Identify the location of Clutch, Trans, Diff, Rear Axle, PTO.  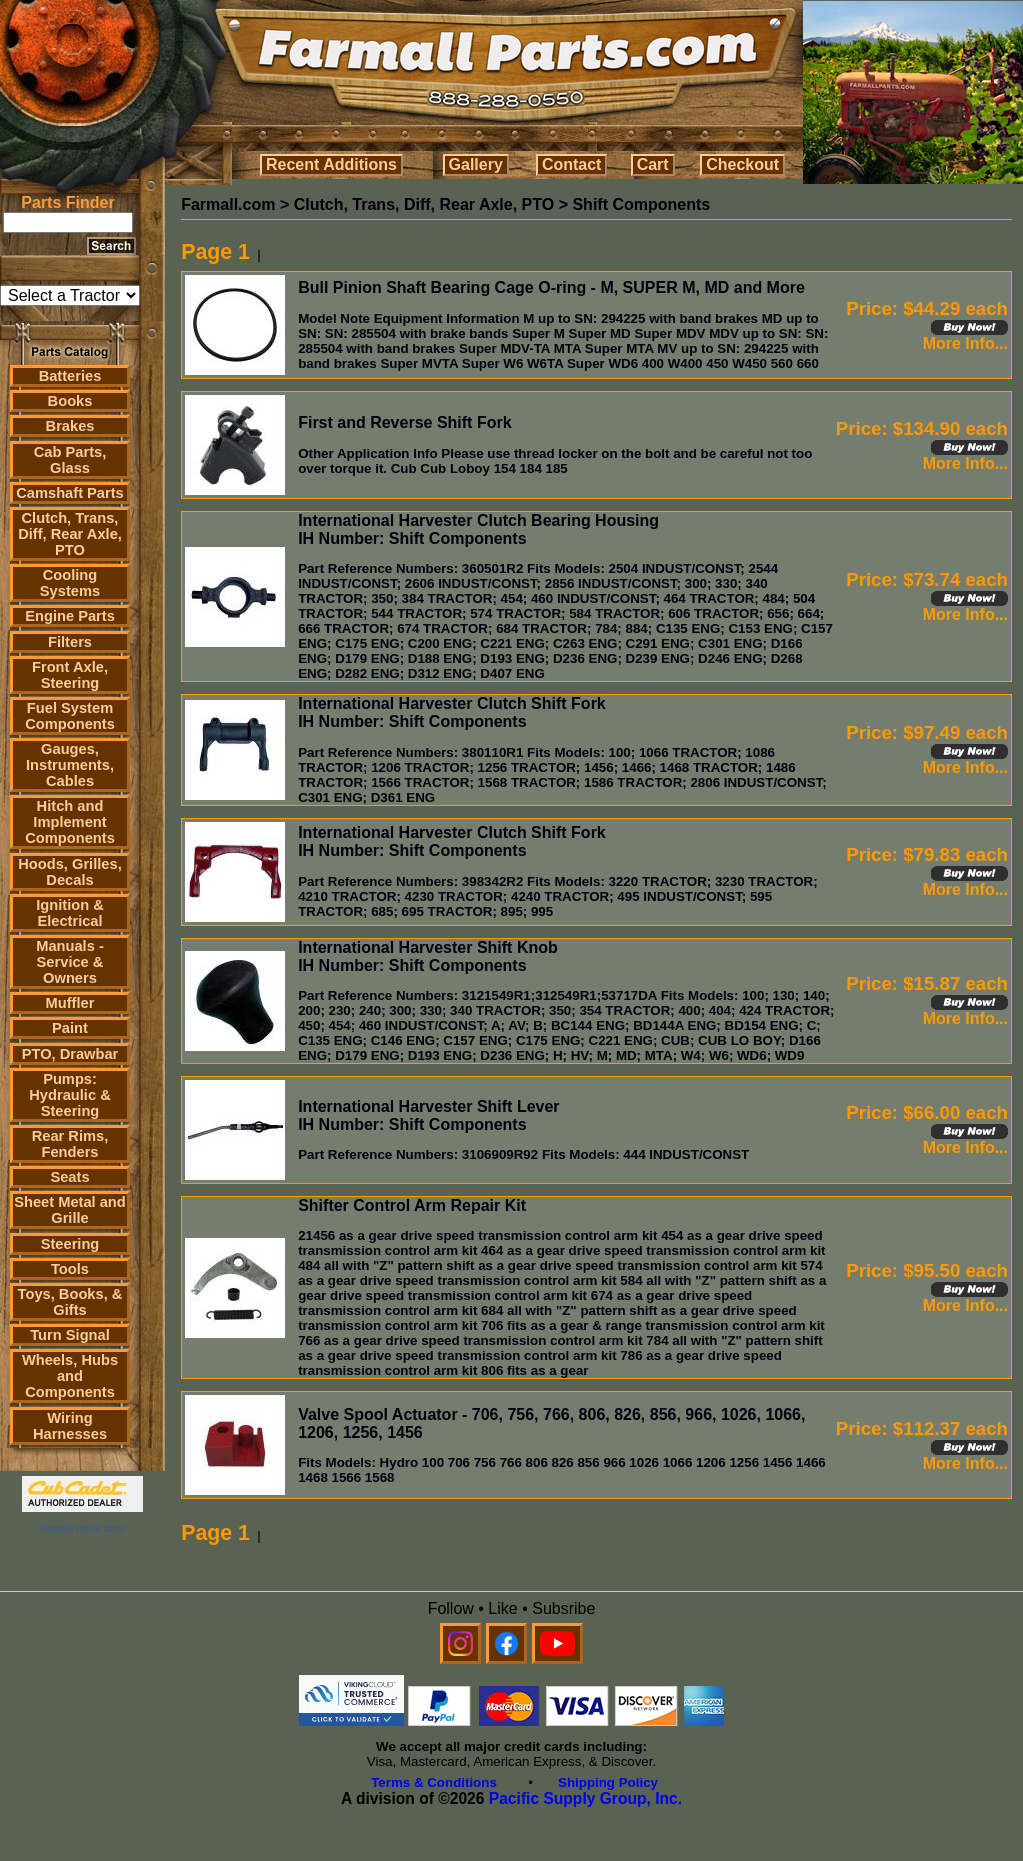
(70, 534).